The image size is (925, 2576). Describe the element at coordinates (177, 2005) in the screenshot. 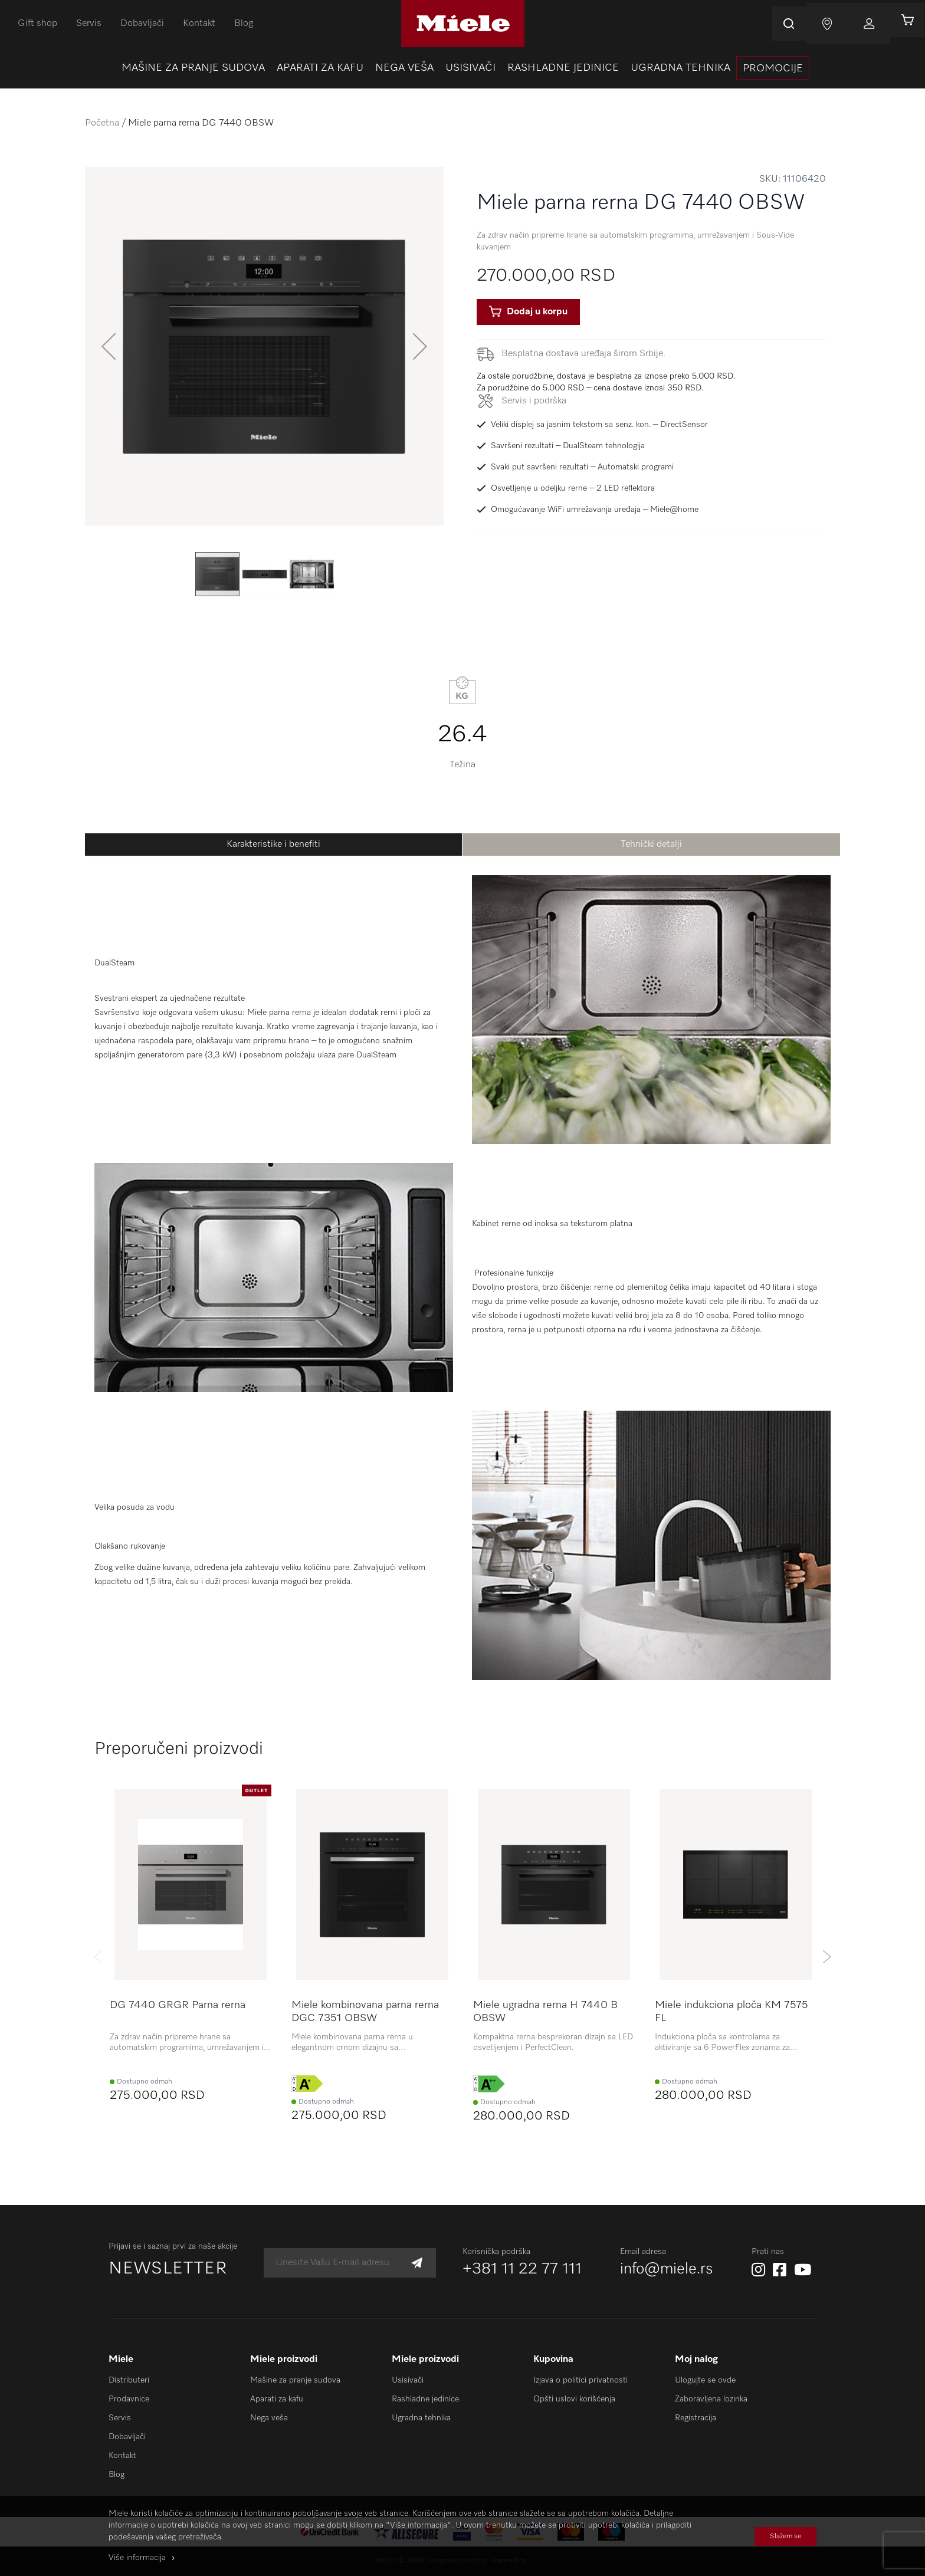

I see `DG 7440 GRGR Parna rerna` at that location.